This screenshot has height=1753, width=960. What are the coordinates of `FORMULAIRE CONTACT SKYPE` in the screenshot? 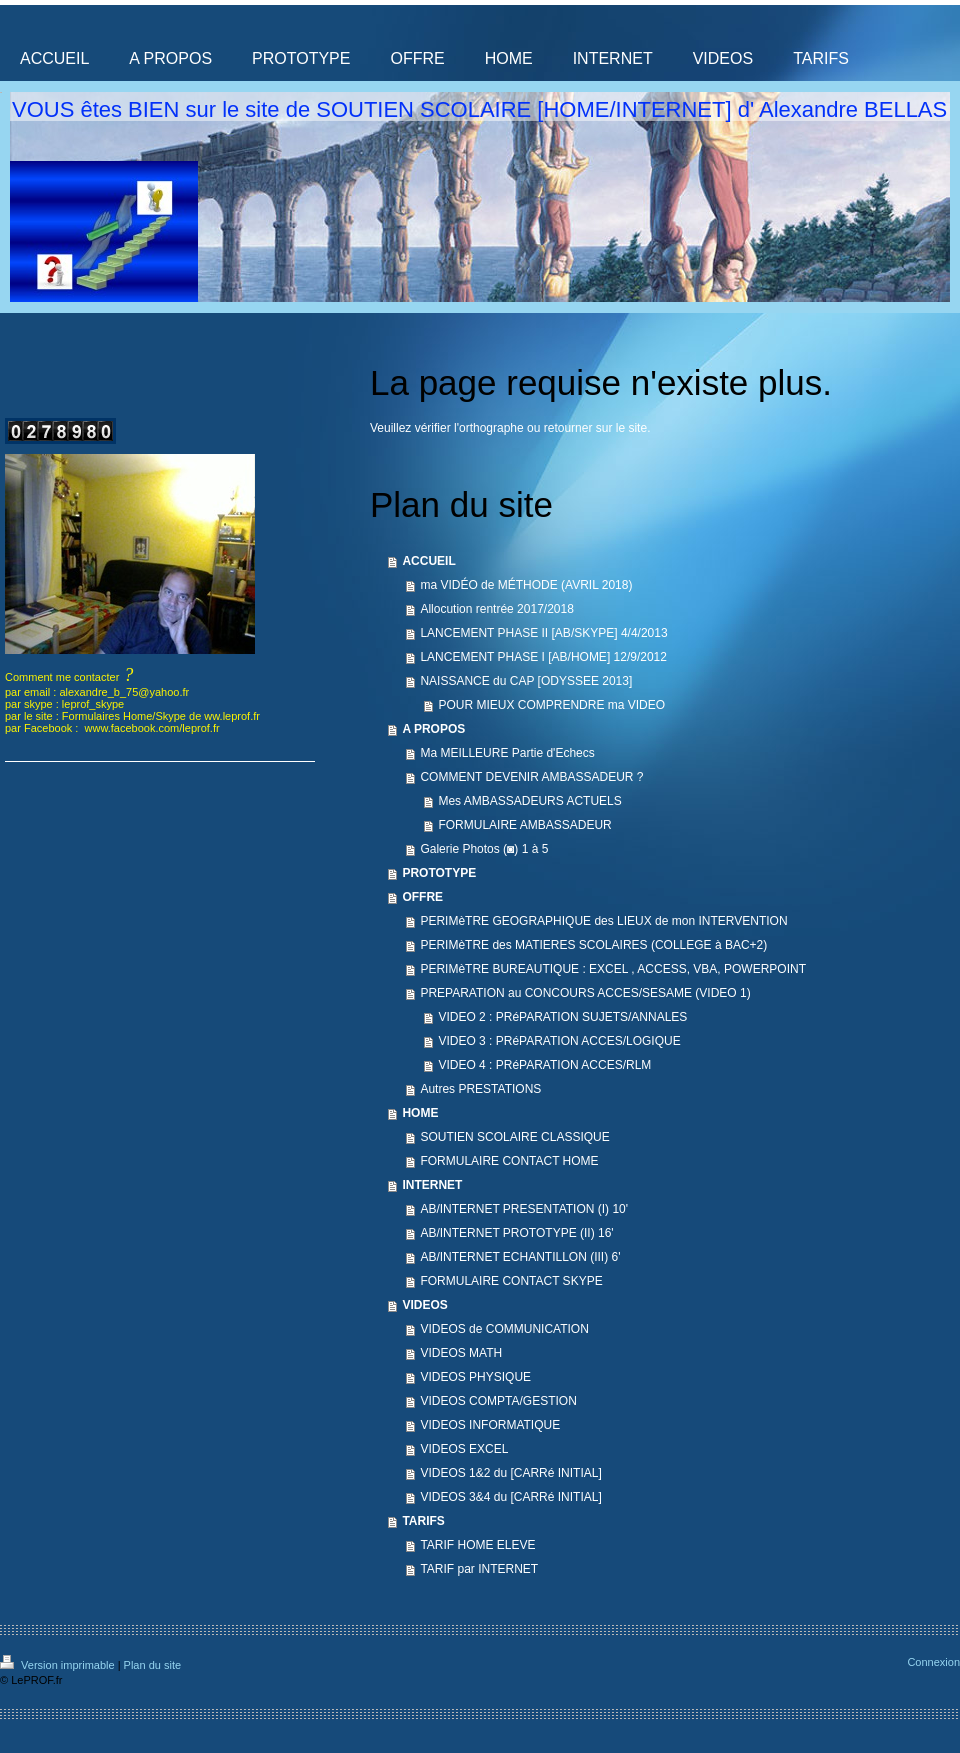 It's located at (511, 1281).